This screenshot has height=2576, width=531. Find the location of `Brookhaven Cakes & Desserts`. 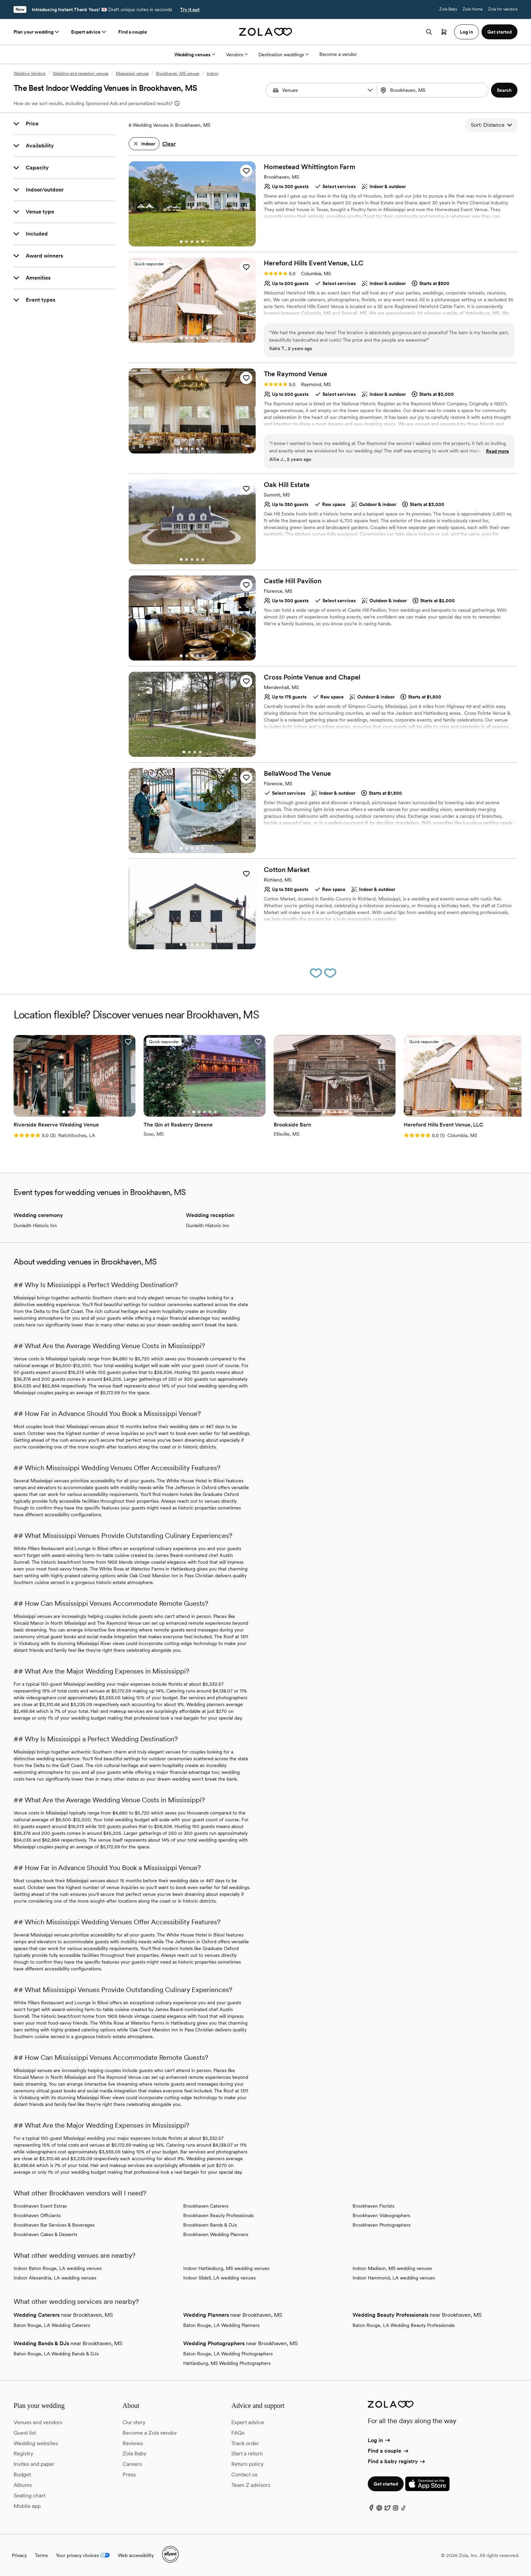

Brookhaven Cakes & Desserts is located at coordinates (45, 2234).